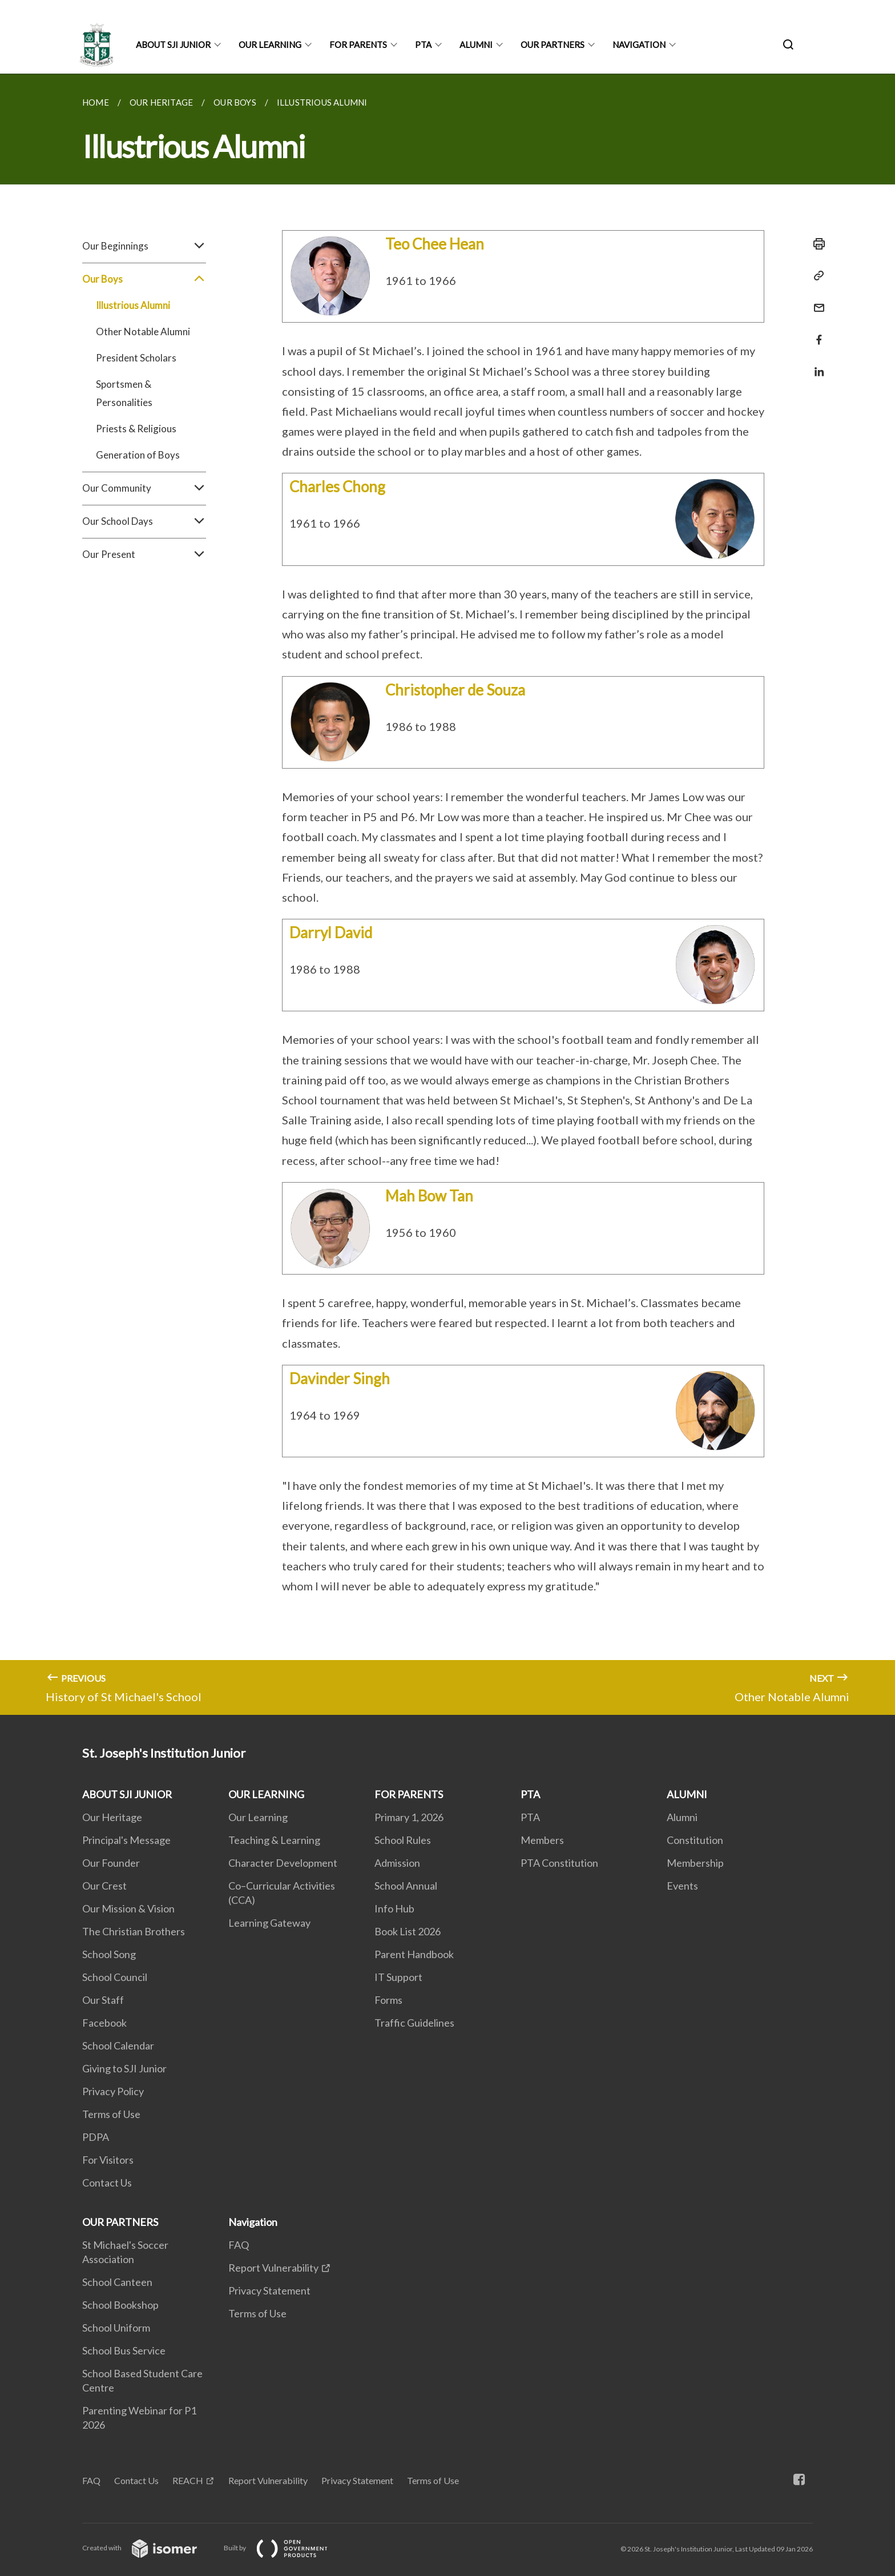 This screenshot has height=2576, width=895. What do you see at coordinates (414, 1954) in the screenshot?
I see `Parent Handbook` at bounding box center [414, 1954].